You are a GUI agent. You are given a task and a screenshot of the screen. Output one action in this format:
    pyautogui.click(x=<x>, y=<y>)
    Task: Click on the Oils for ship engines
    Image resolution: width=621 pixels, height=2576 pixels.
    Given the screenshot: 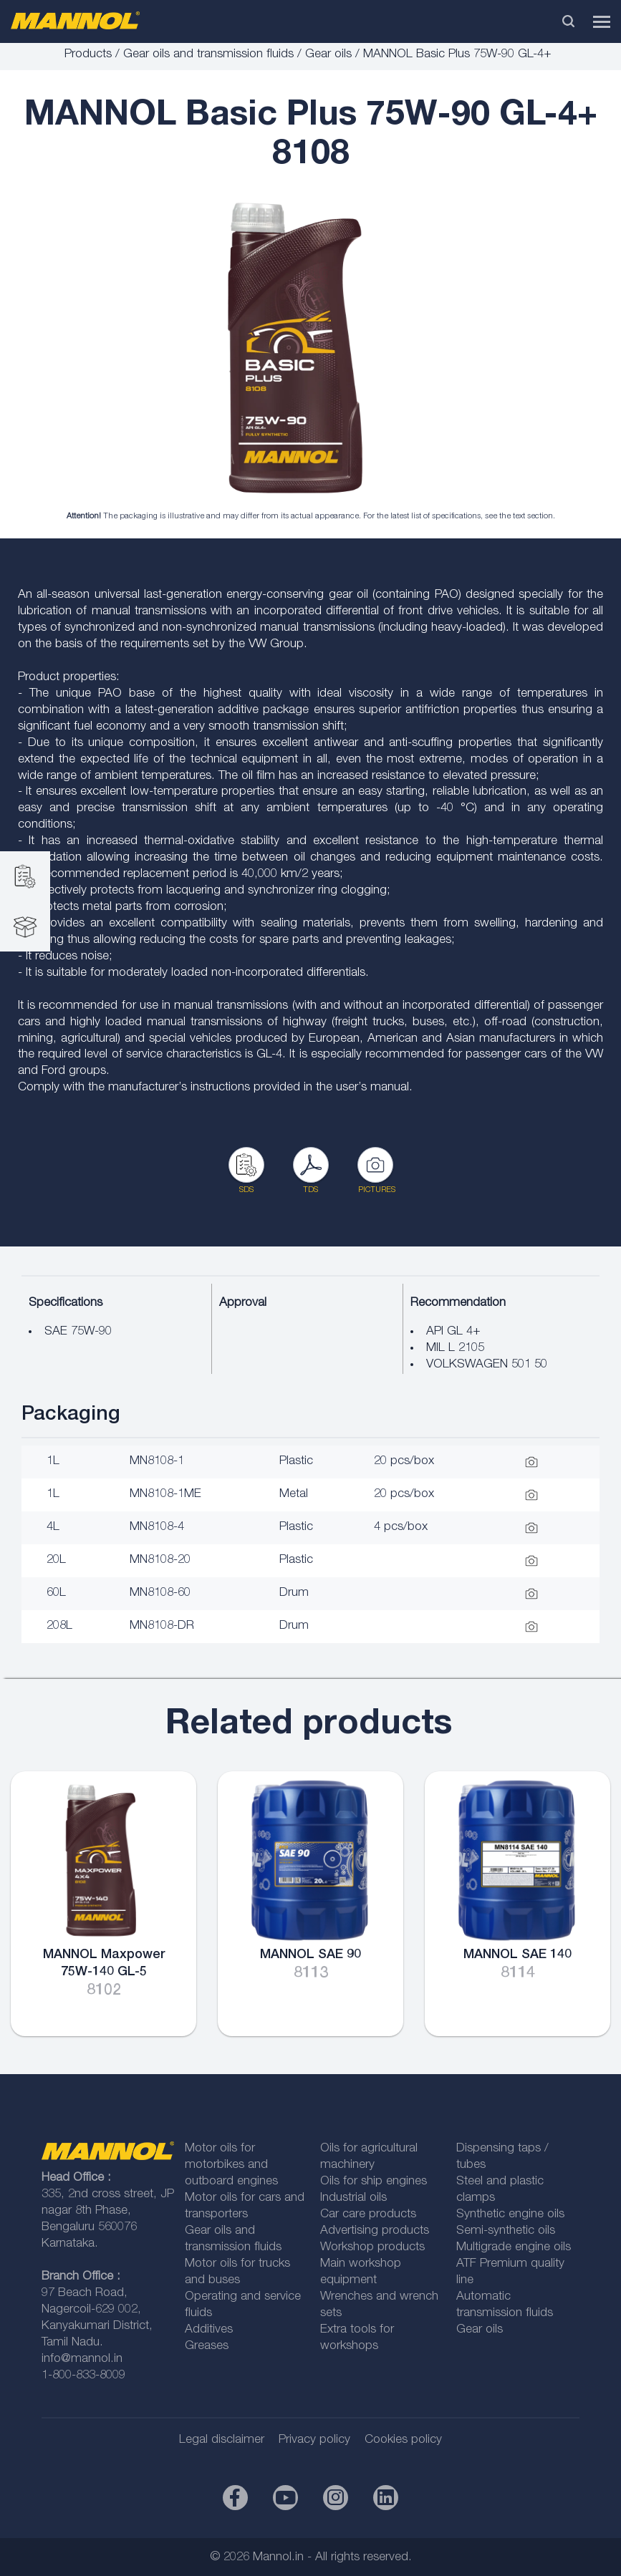 What is the action you would take?
    pyautogui.click(x=373, y=2182)
    